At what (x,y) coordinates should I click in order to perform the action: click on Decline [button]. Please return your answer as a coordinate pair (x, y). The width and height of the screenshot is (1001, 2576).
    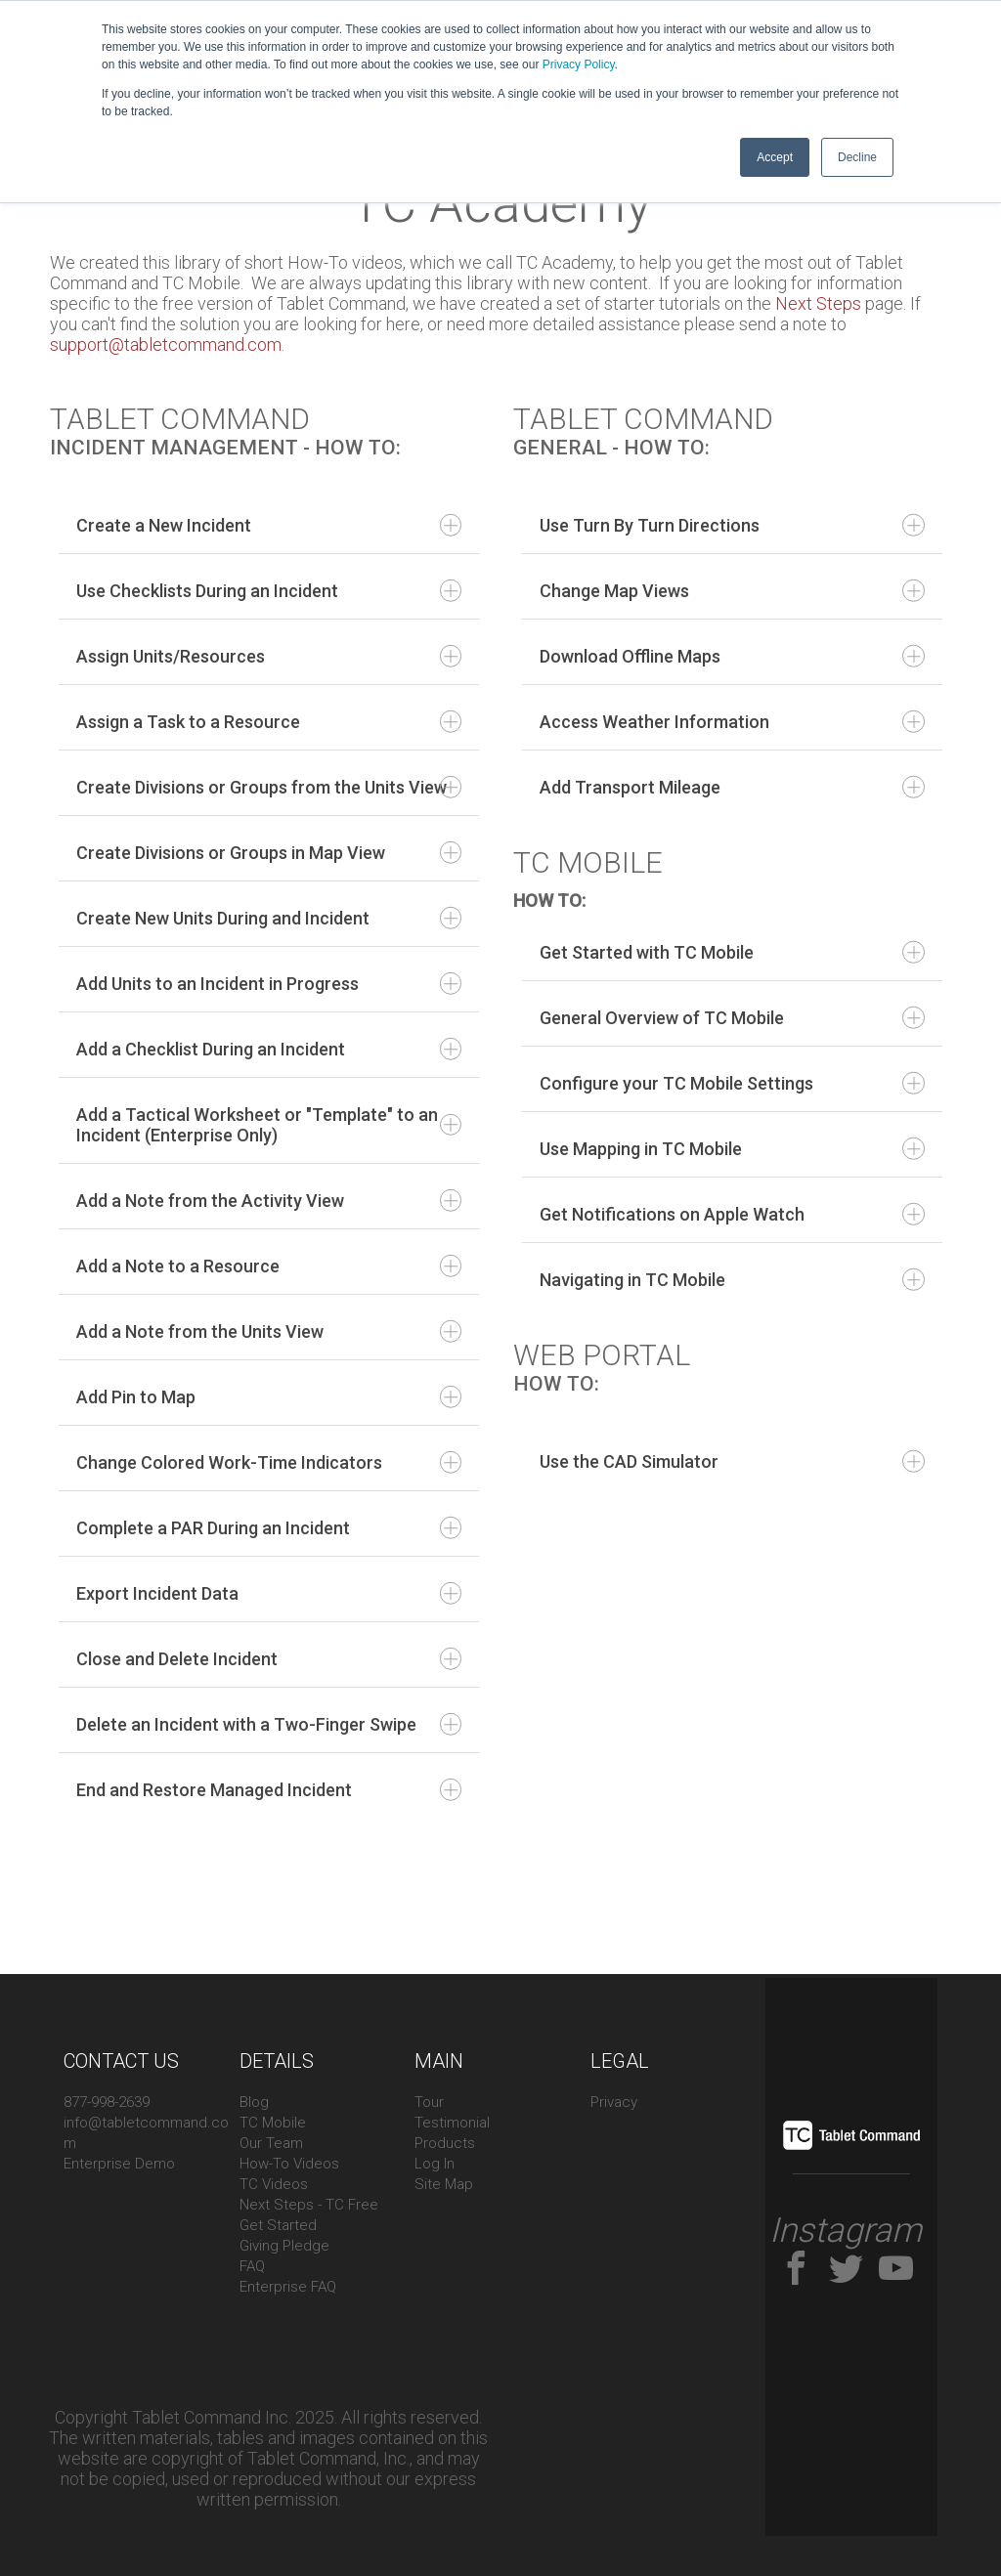
    Looking at the image, I should click on (857, 157).